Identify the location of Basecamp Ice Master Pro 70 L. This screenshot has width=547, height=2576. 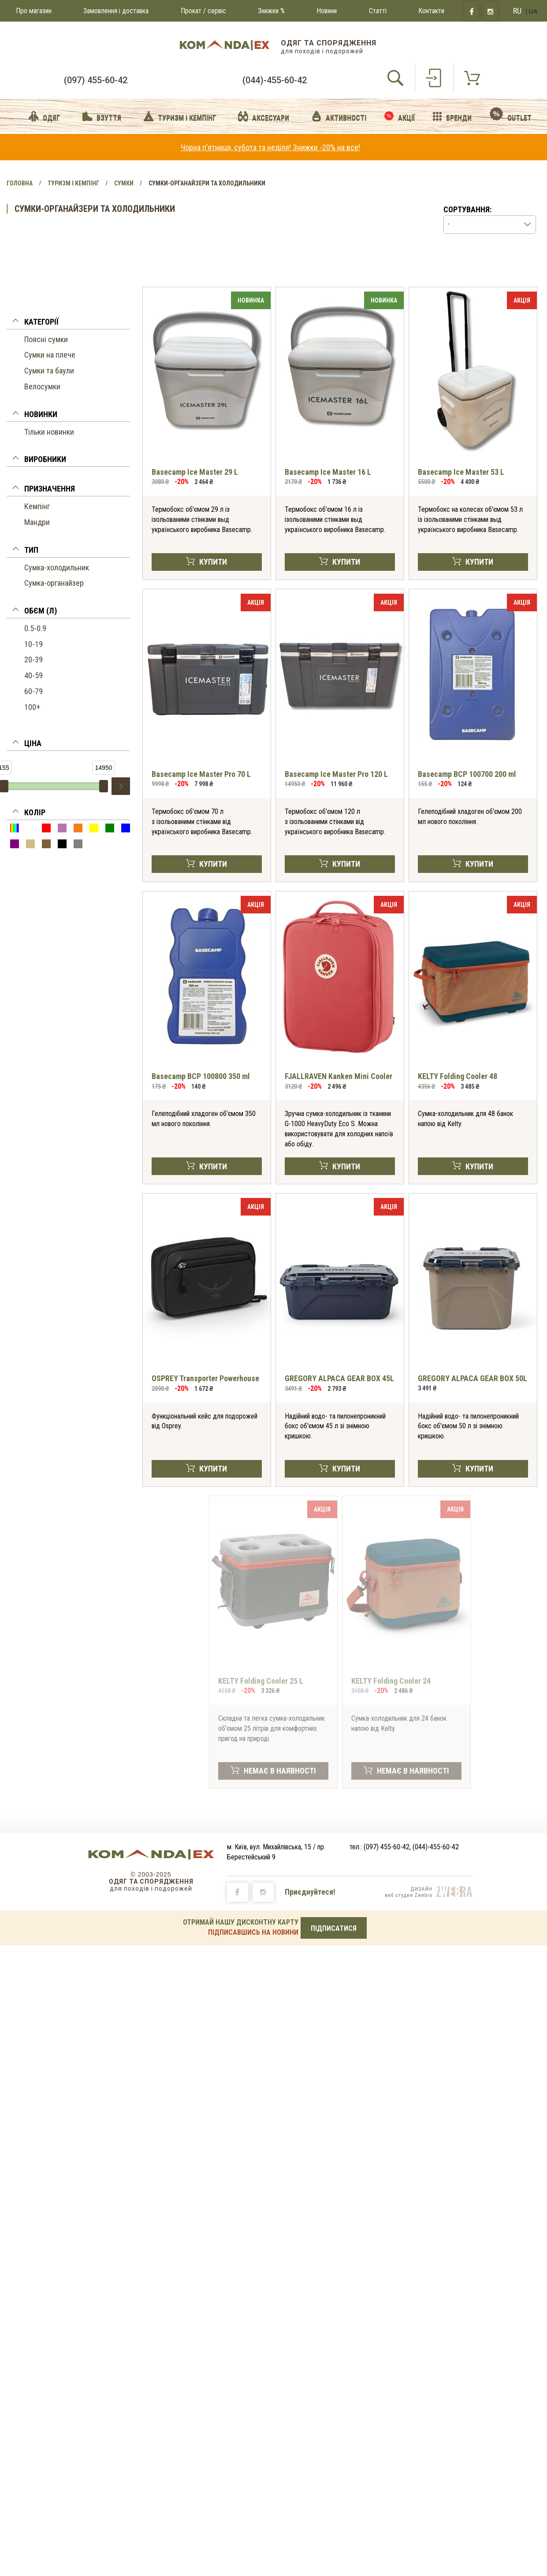
(201, 774).